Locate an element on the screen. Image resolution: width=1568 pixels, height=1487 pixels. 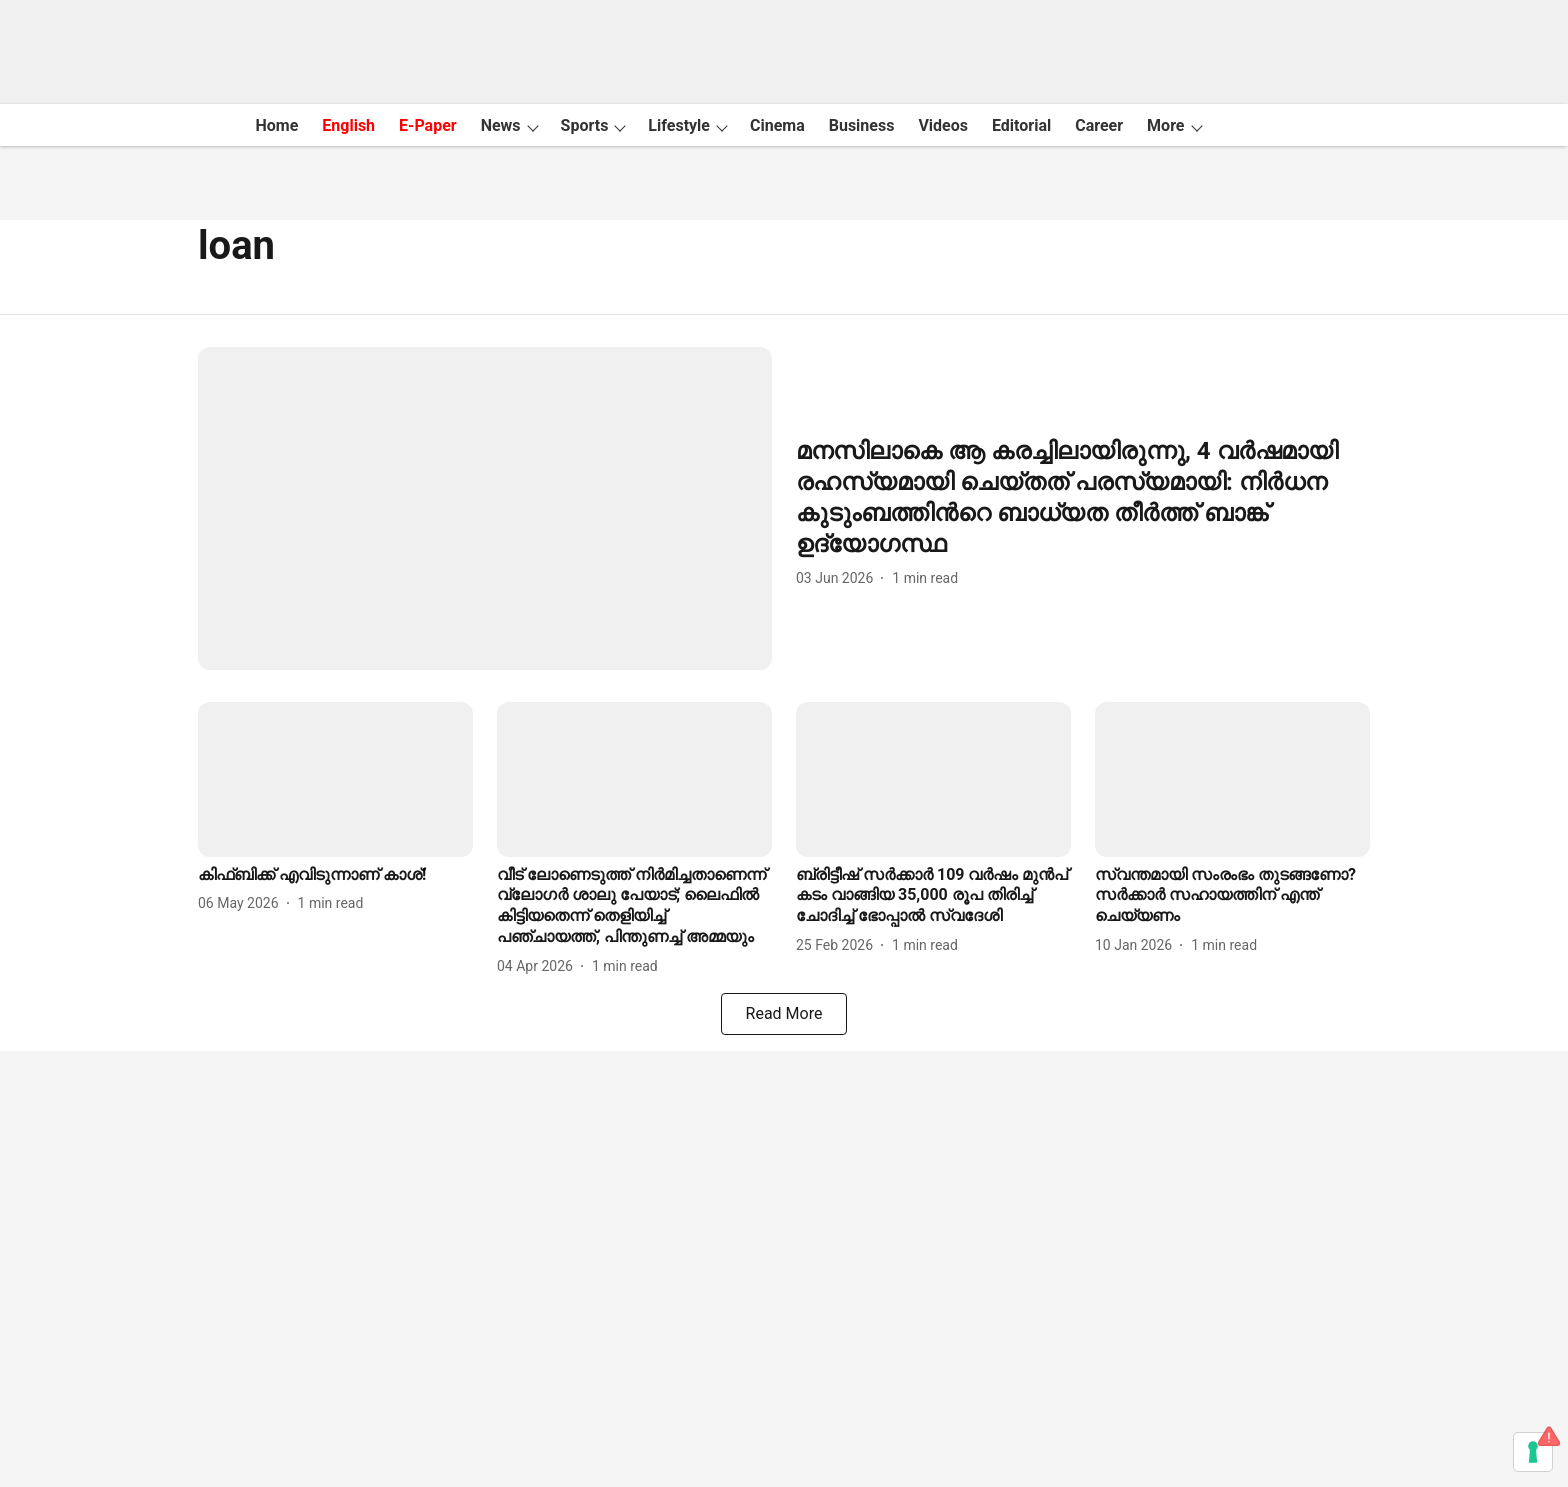
Lifestyle is located at coordinates (679, 125).